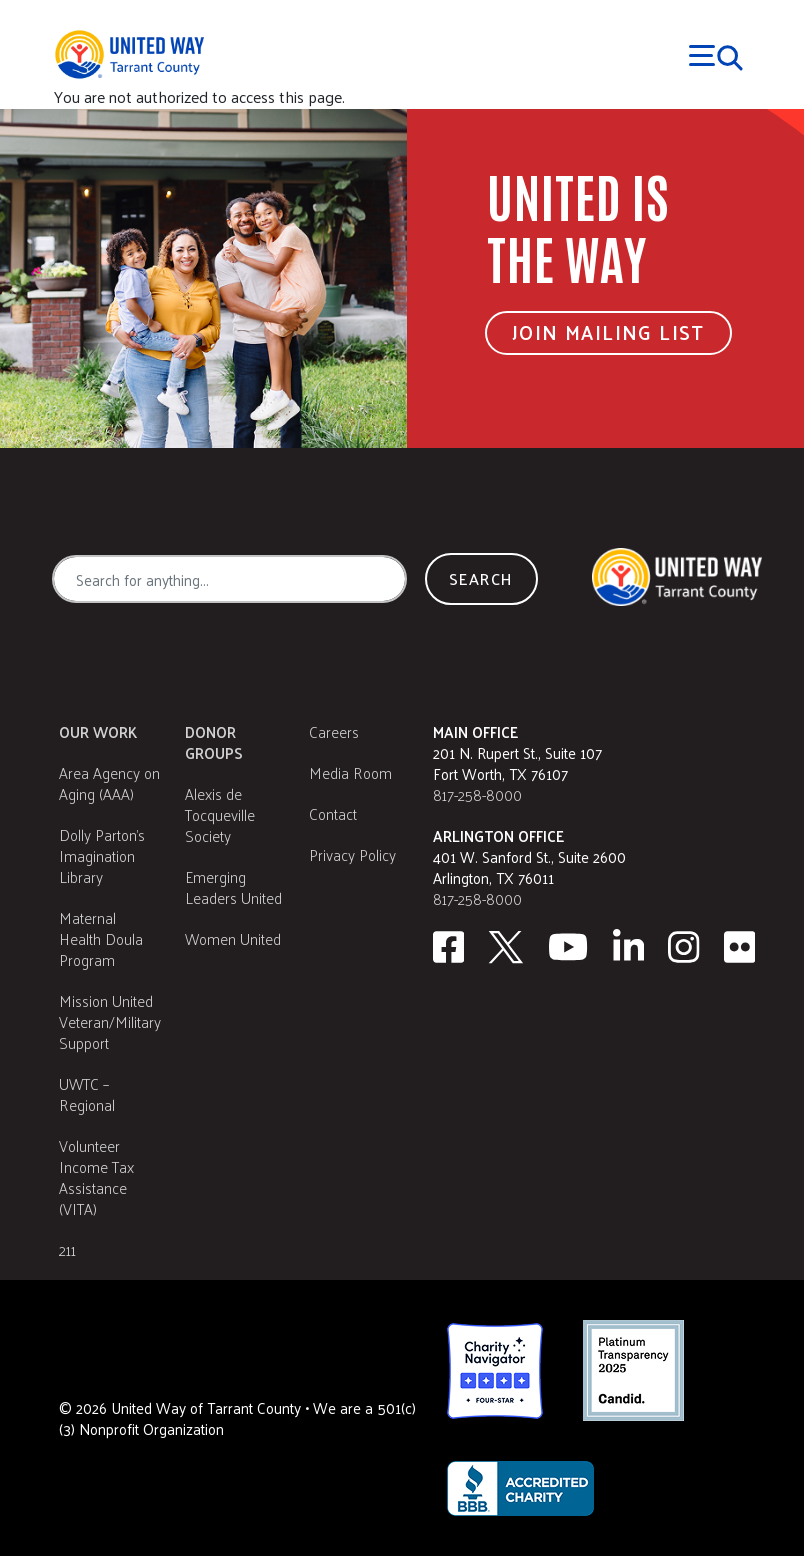 The width and height of the screenshot is (804, 1556). What do you see at coordinates (448, 947) in the screenshot?
I see `[facebook]` at bounding box center [448, 947].